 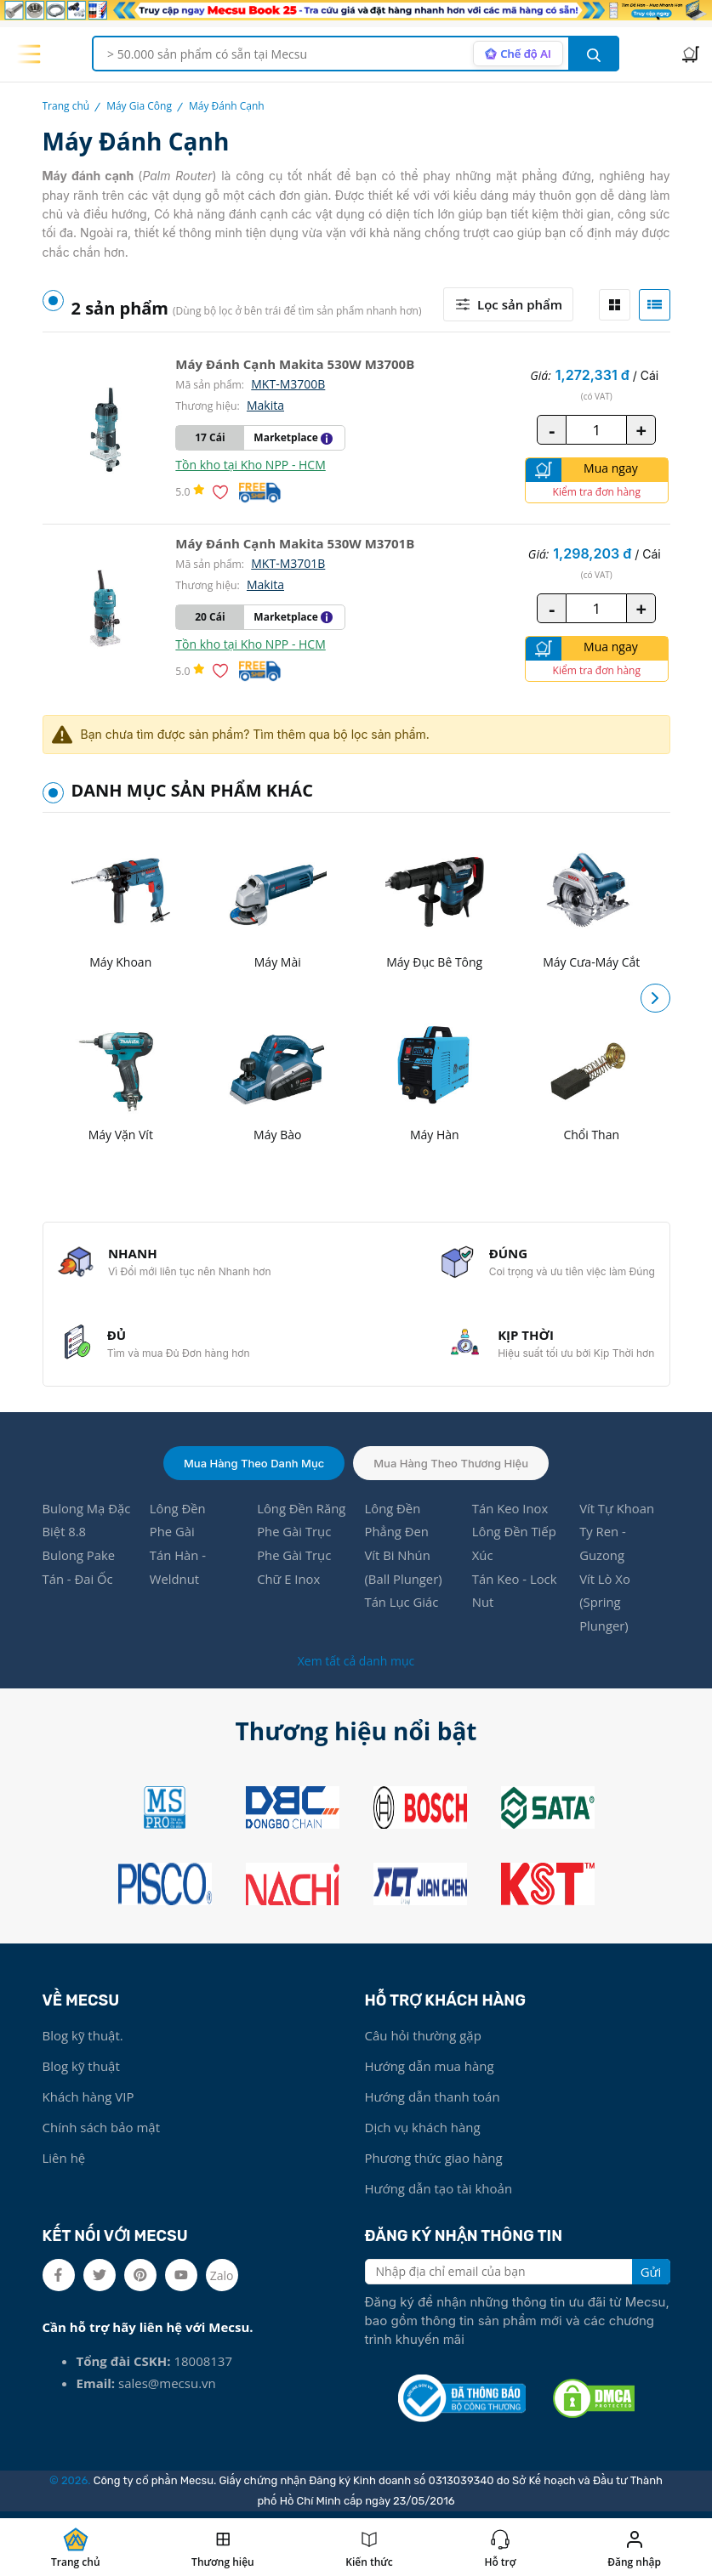 I want to click on MKT-M3701B, so click(x=288, y=563).